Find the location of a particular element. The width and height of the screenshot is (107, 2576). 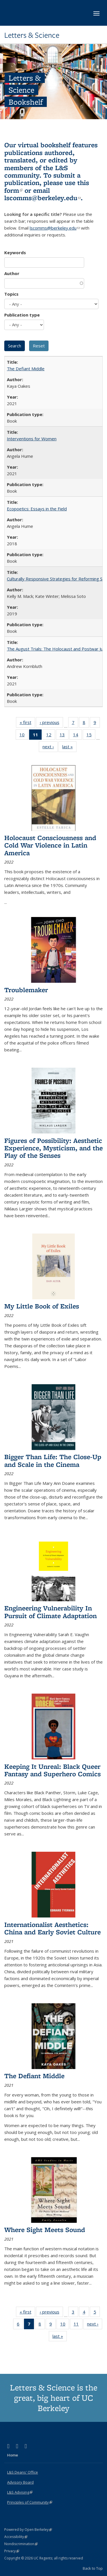

Bigger Than Life: The Close-Up and Scale in the Cinema is located at coordinates (52, 1460).